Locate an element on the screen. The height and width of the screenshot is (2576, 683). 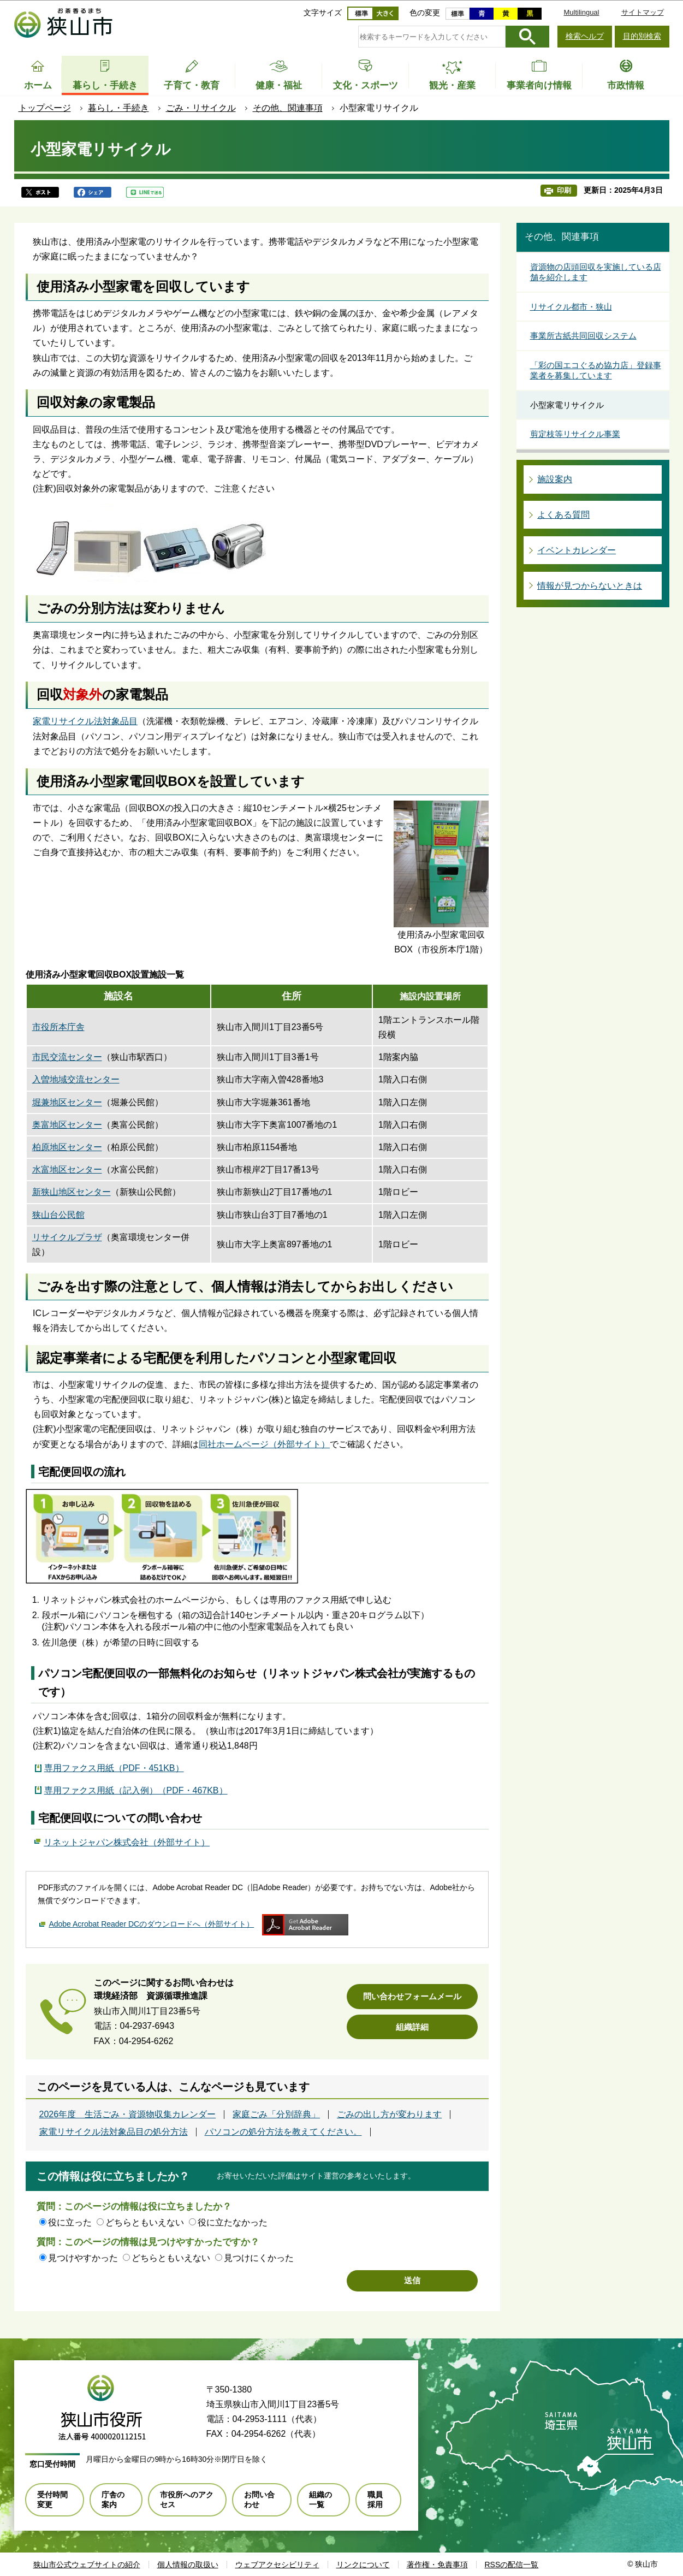
暮らし・手続き is located at coordinates (118, 107).